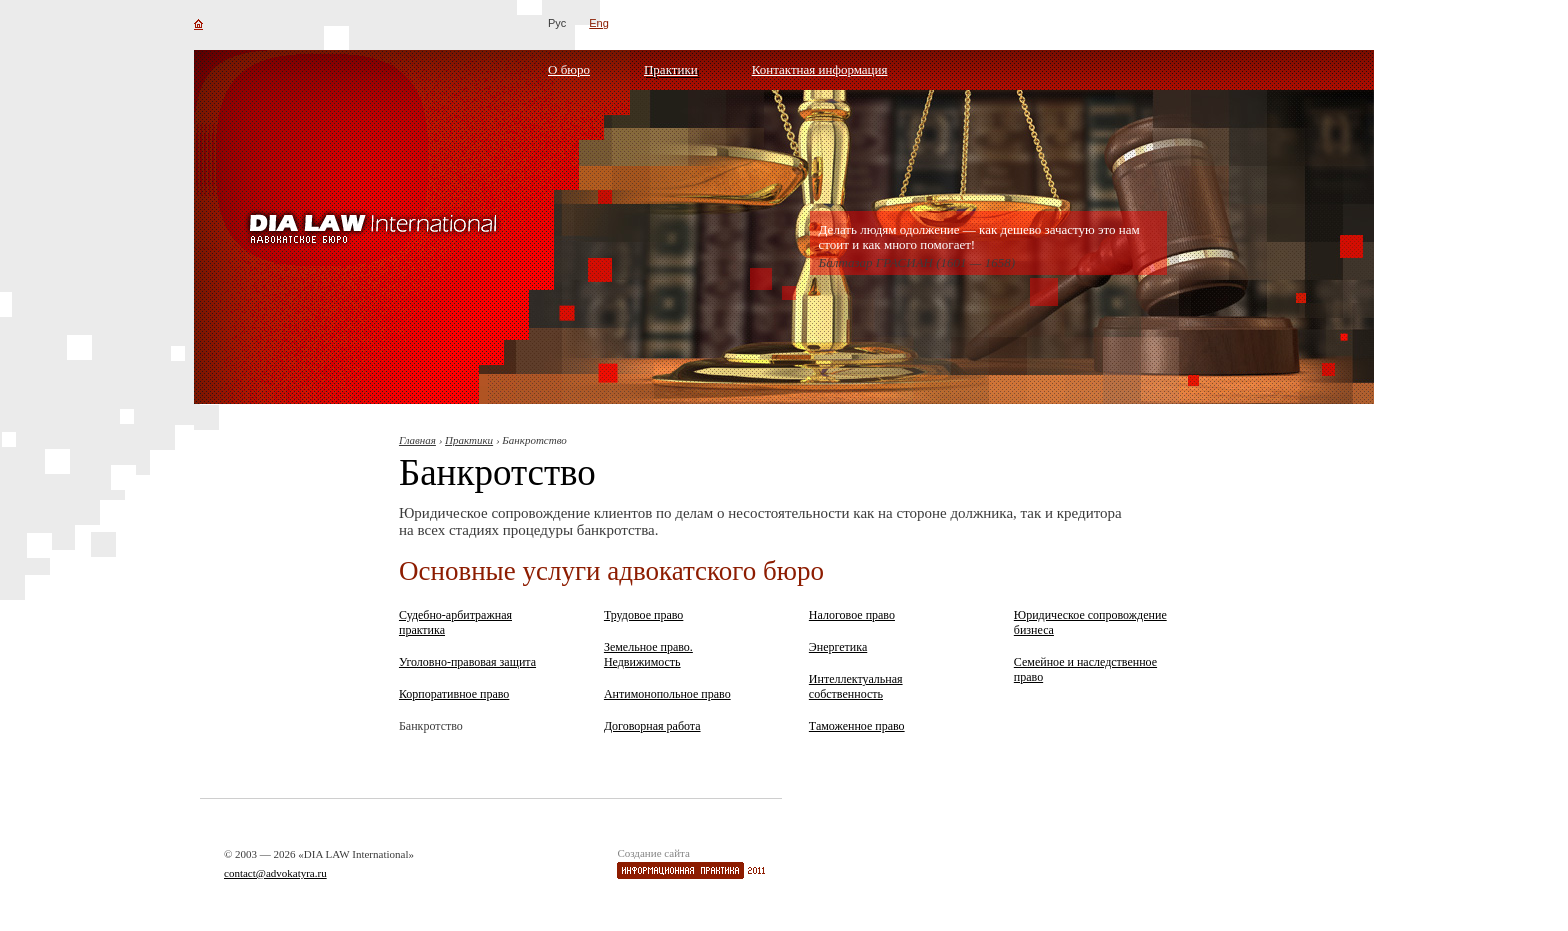 The height and width of the screenshot is (931, 1568). Describe the element at coordinates (417, 440) in the screenshot. I see `Главная` at that location.